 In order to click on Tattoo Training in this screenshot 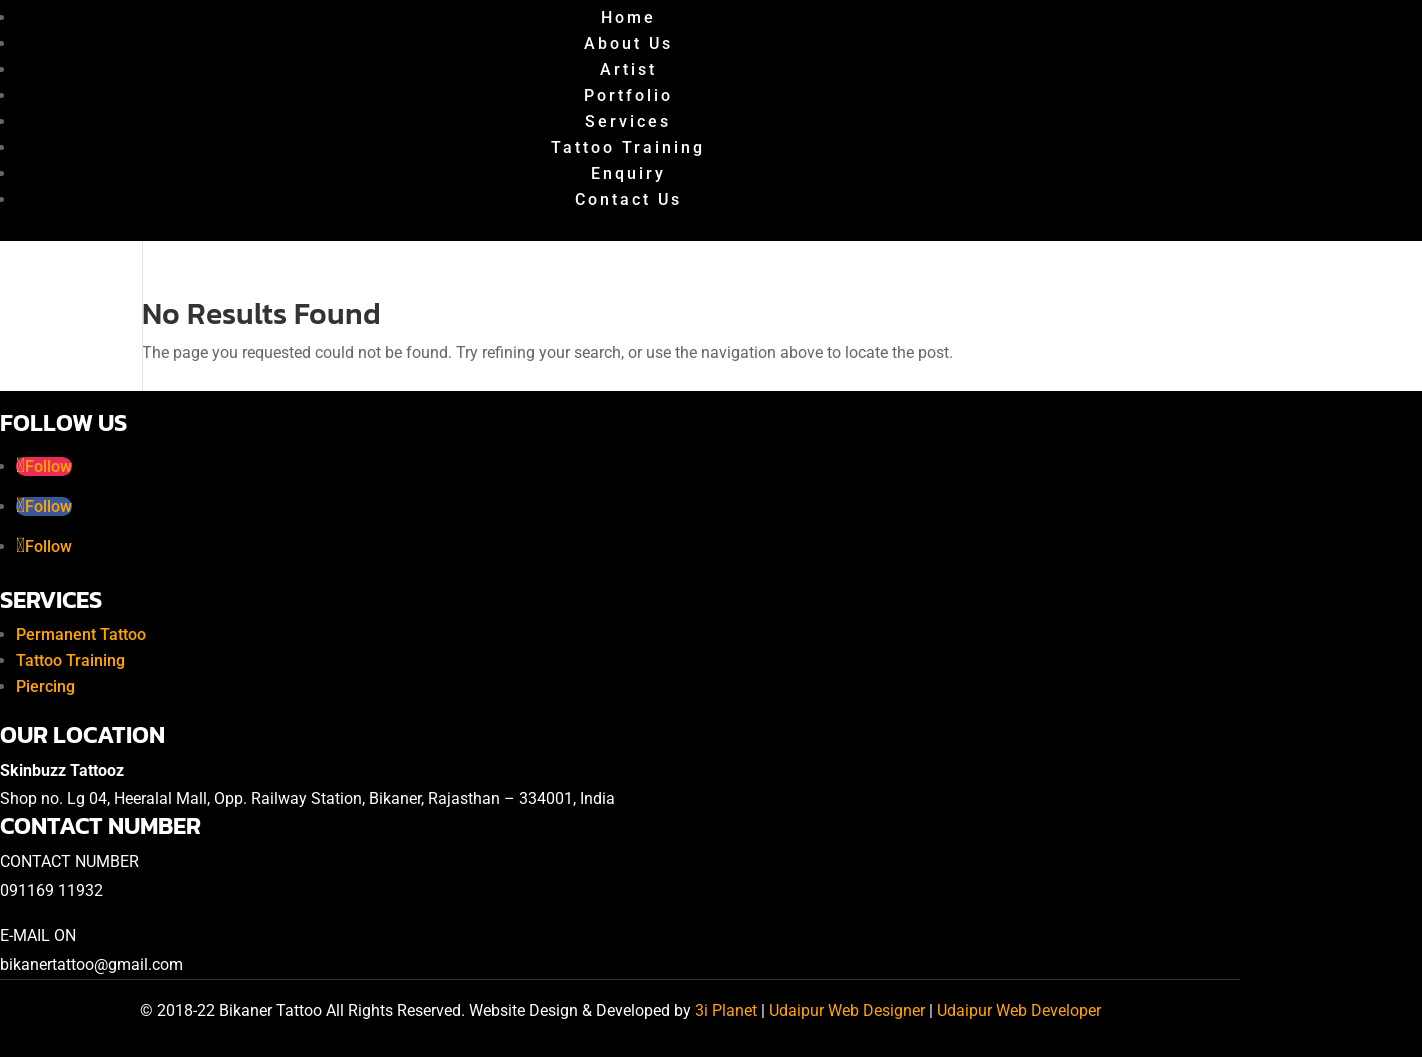, I will do `click(628, 147)`.